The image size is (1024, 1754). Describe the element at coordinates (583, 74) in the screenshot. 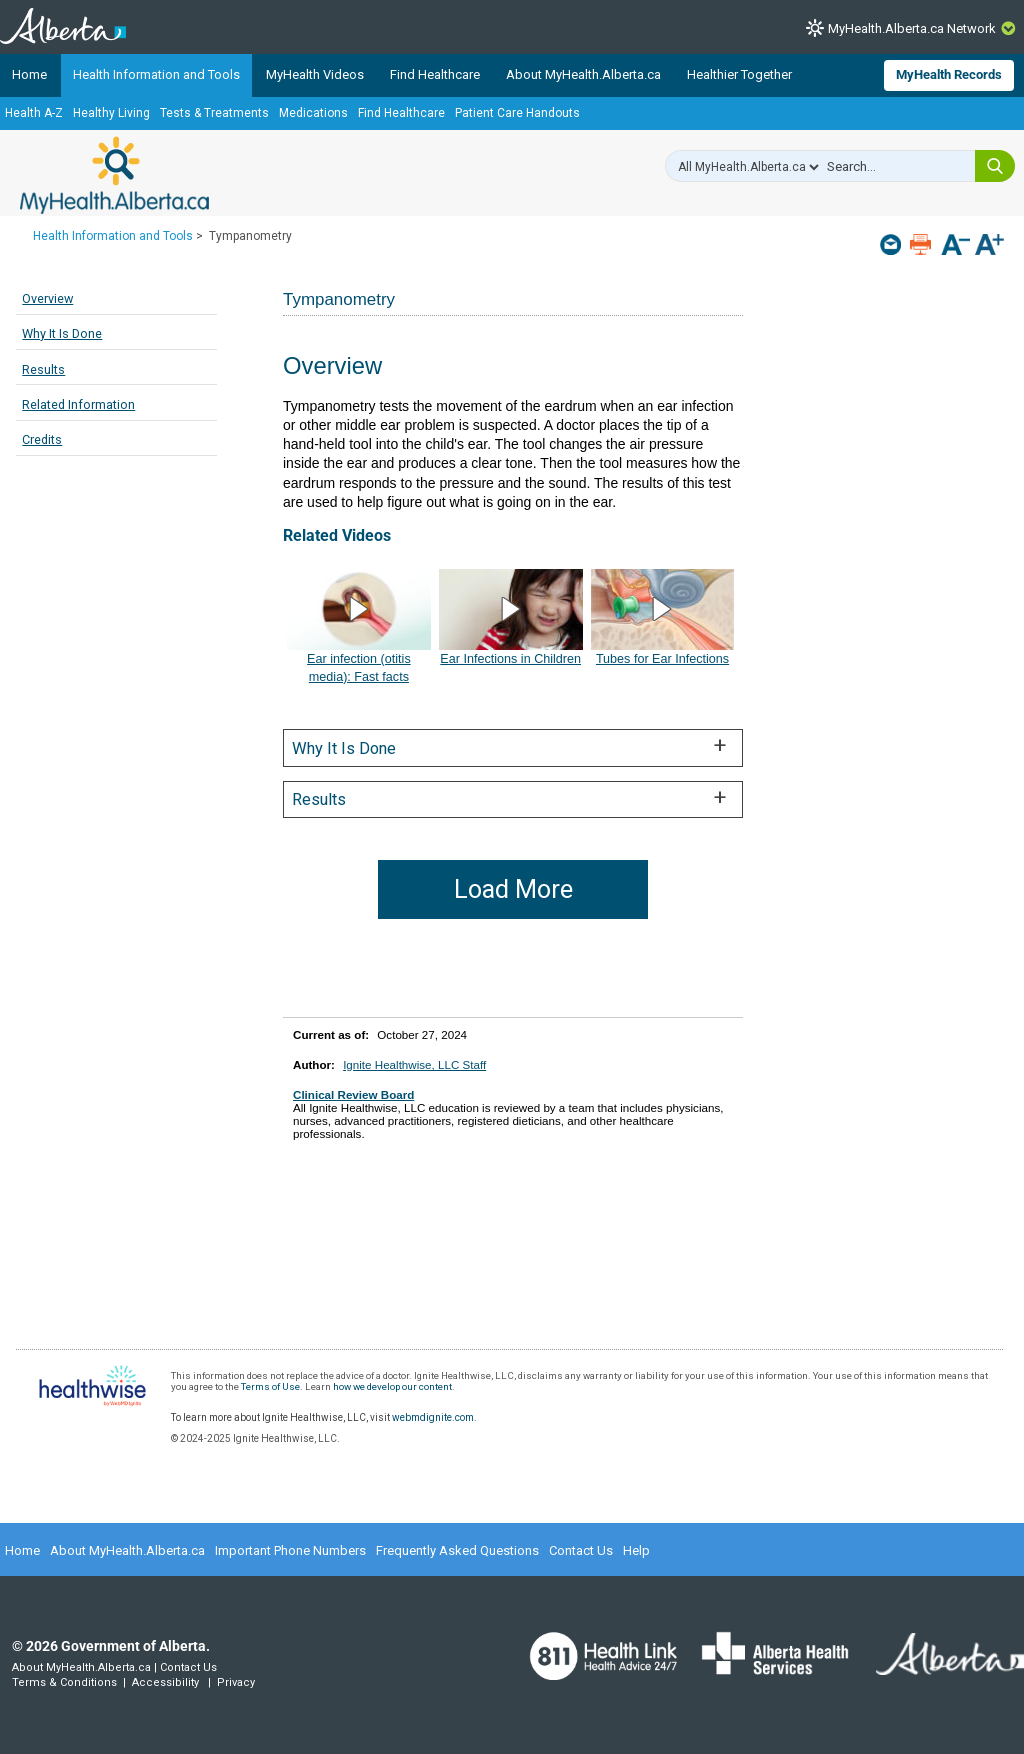

I see `About MyHealth.Alberta.ca` at that location.